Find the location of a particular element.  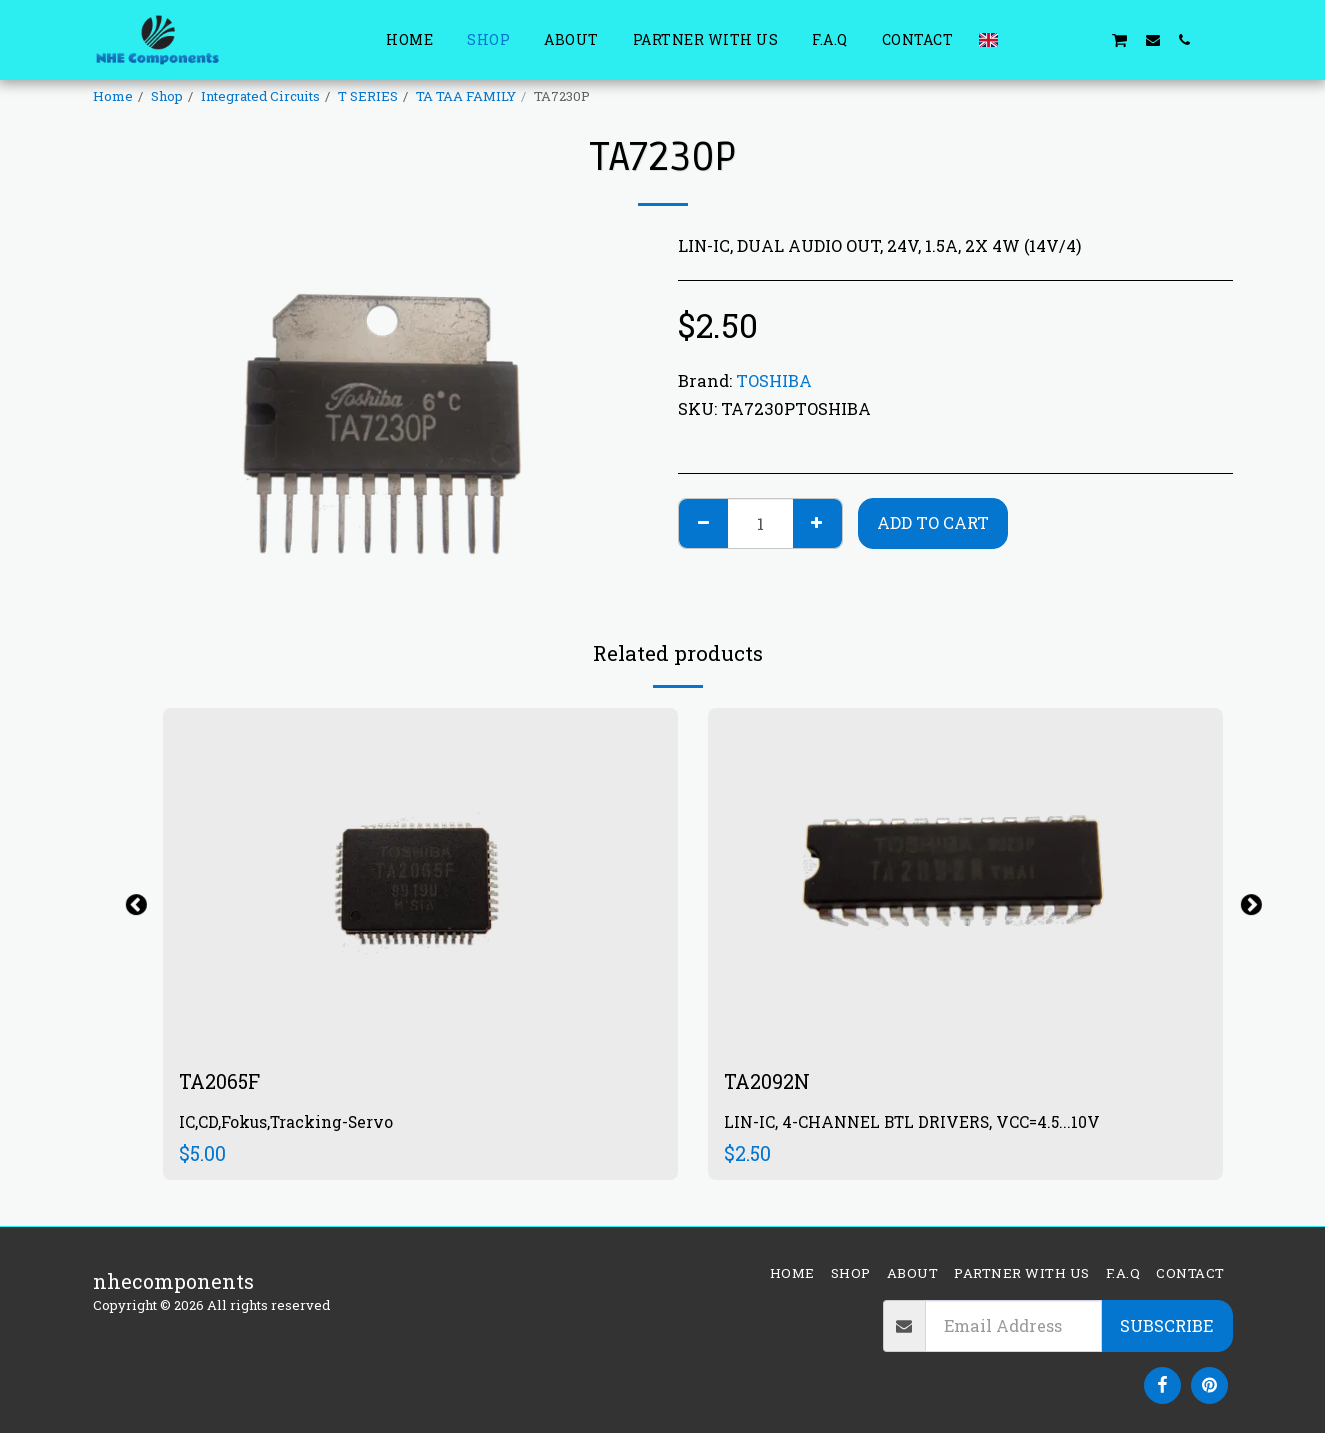

TA2092N is located at coordinates (767, 1081).